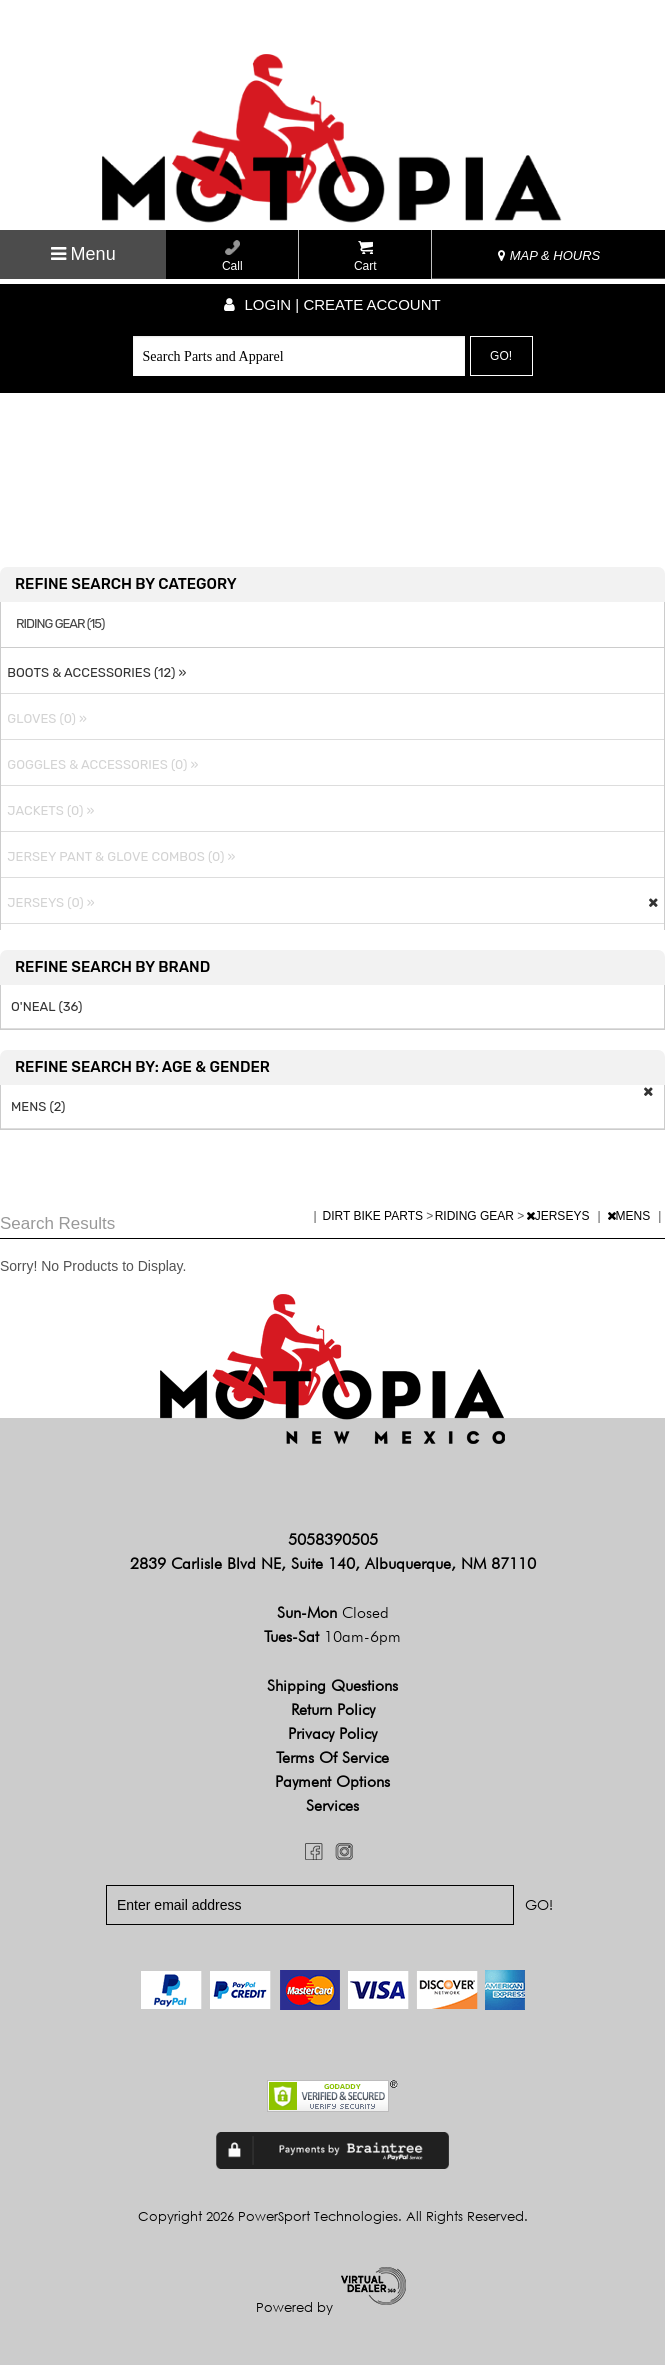  I want to click on Privacy Policy, so click(332, 1747).